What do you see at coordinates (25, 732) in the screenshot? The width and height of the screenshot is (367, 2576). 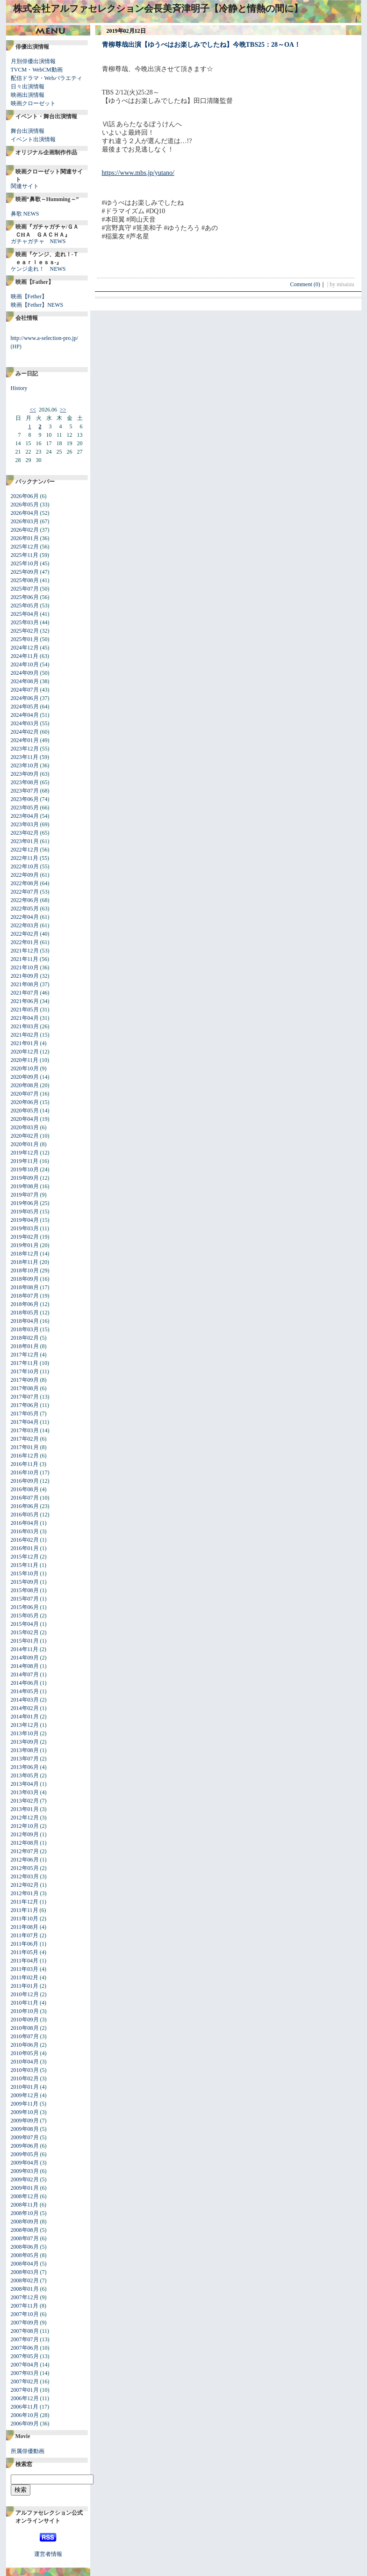 I see `2024年02月` at bounding box center [25, 732].